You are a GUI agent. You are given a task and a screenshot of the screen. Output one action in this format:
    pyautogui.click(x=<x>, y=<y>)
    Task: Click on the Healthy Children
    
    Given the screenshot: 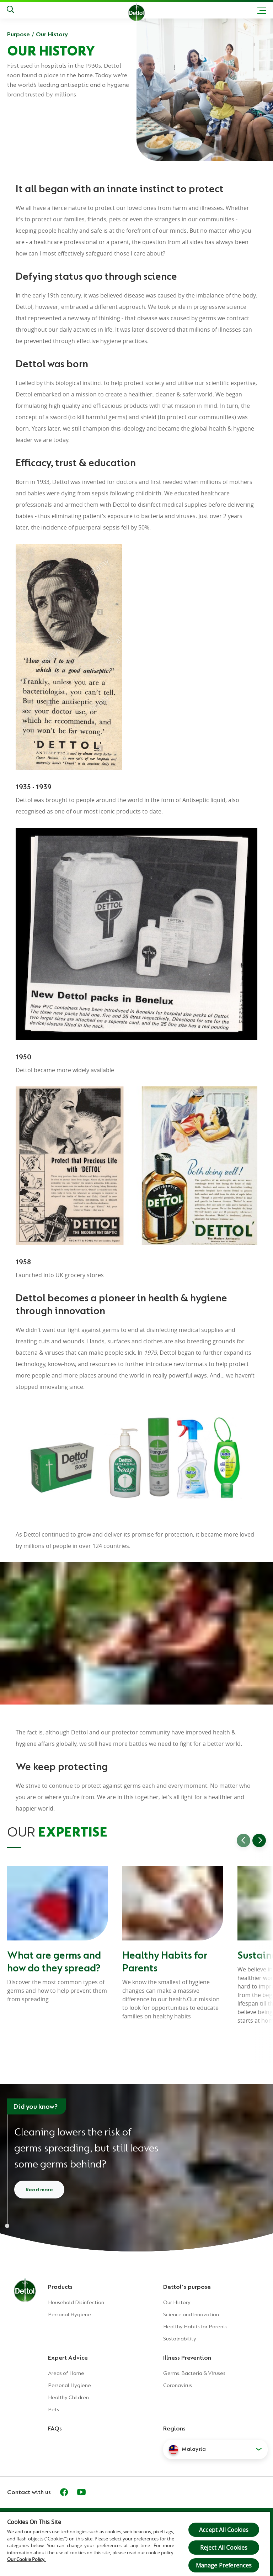 What is the action you would take?
    pyautogui.click(x=68, y=2397)
    